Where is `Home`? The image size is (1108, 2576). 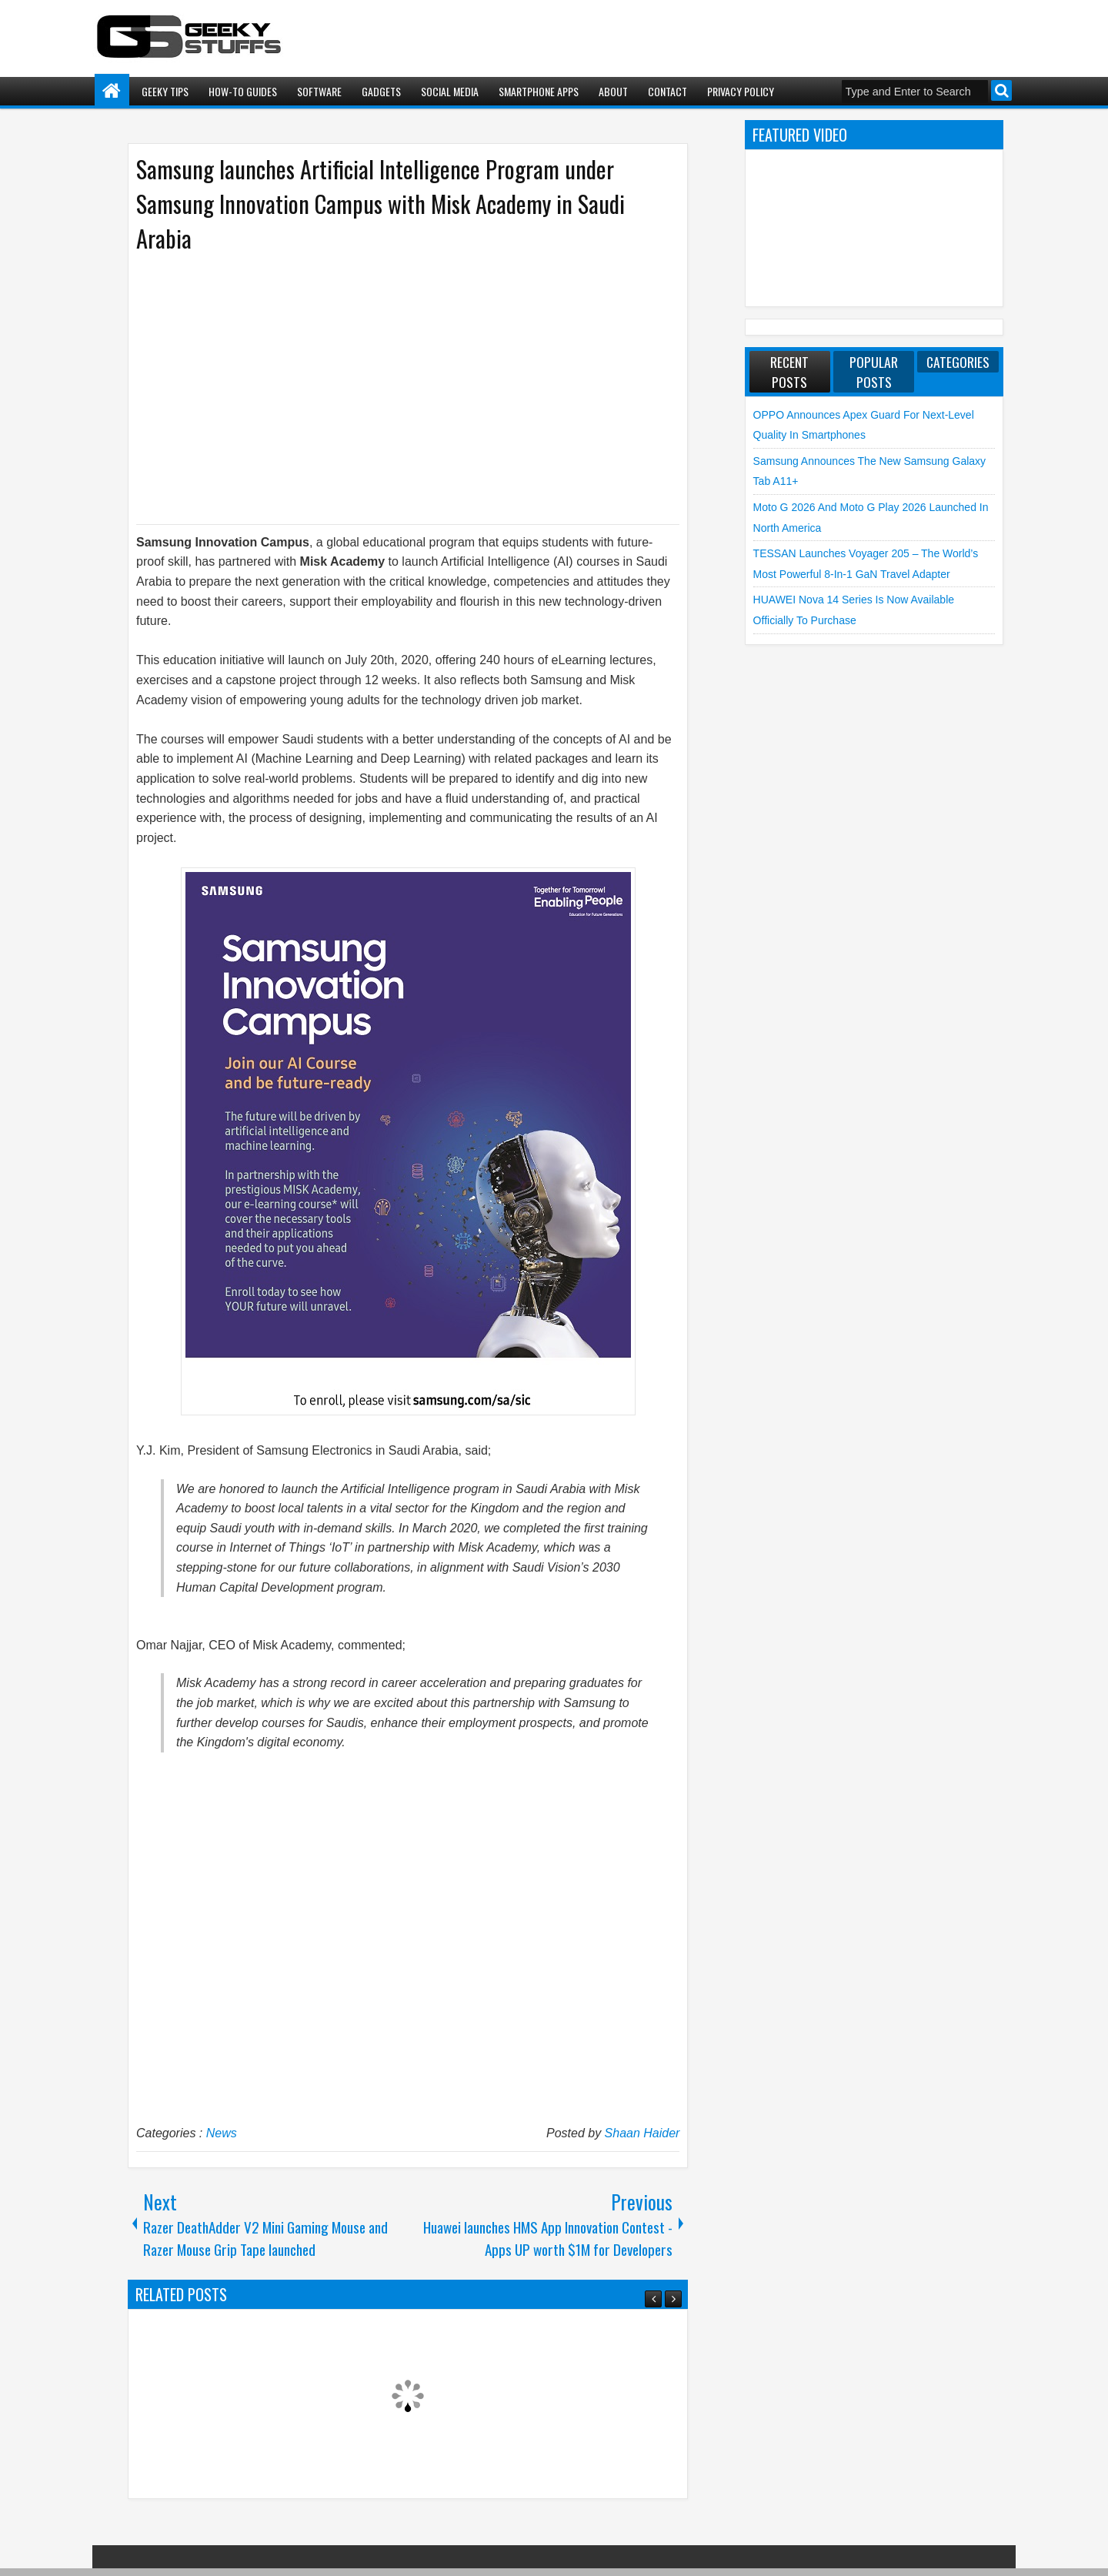
Home is located at coordinates (112, 91).